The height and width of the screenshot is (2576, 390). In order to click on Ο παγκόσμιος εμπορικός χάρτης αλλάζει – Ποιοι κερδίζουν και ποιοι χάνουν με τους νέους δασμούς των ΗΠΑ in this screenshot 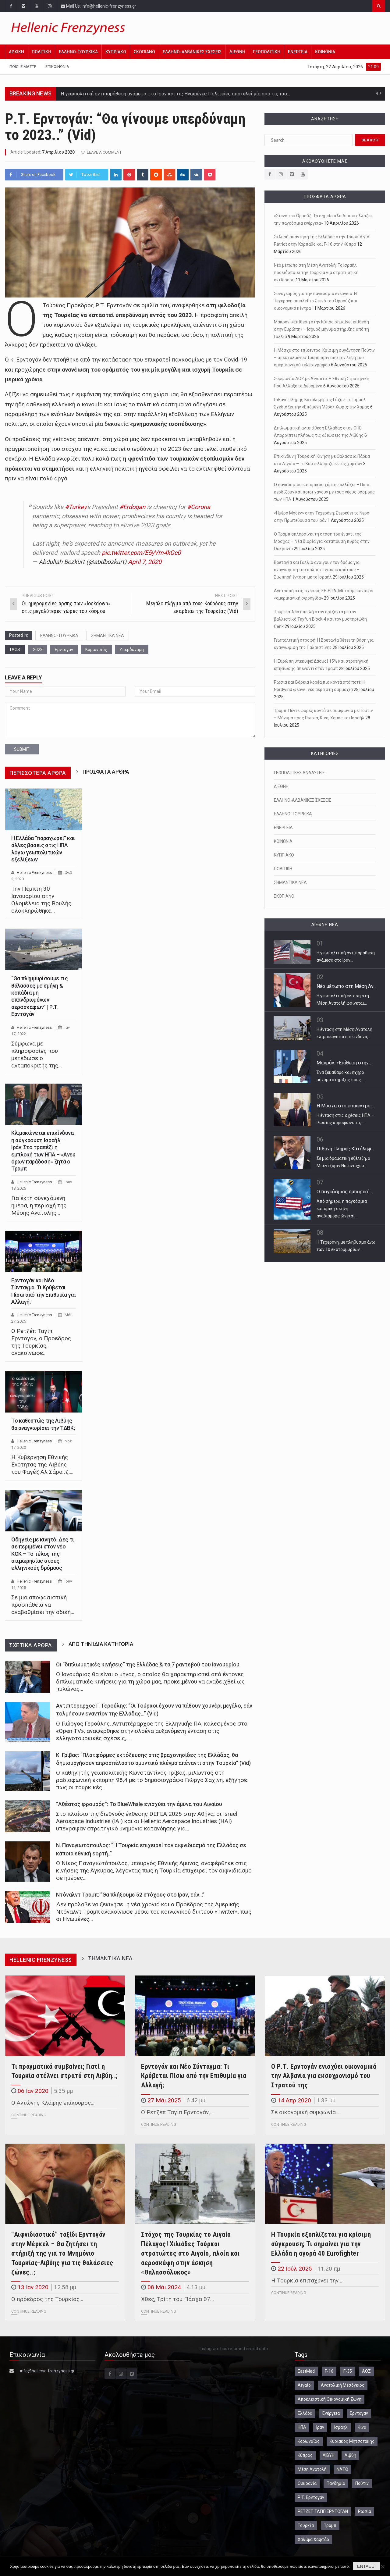, I will do `click(324, 492)`.